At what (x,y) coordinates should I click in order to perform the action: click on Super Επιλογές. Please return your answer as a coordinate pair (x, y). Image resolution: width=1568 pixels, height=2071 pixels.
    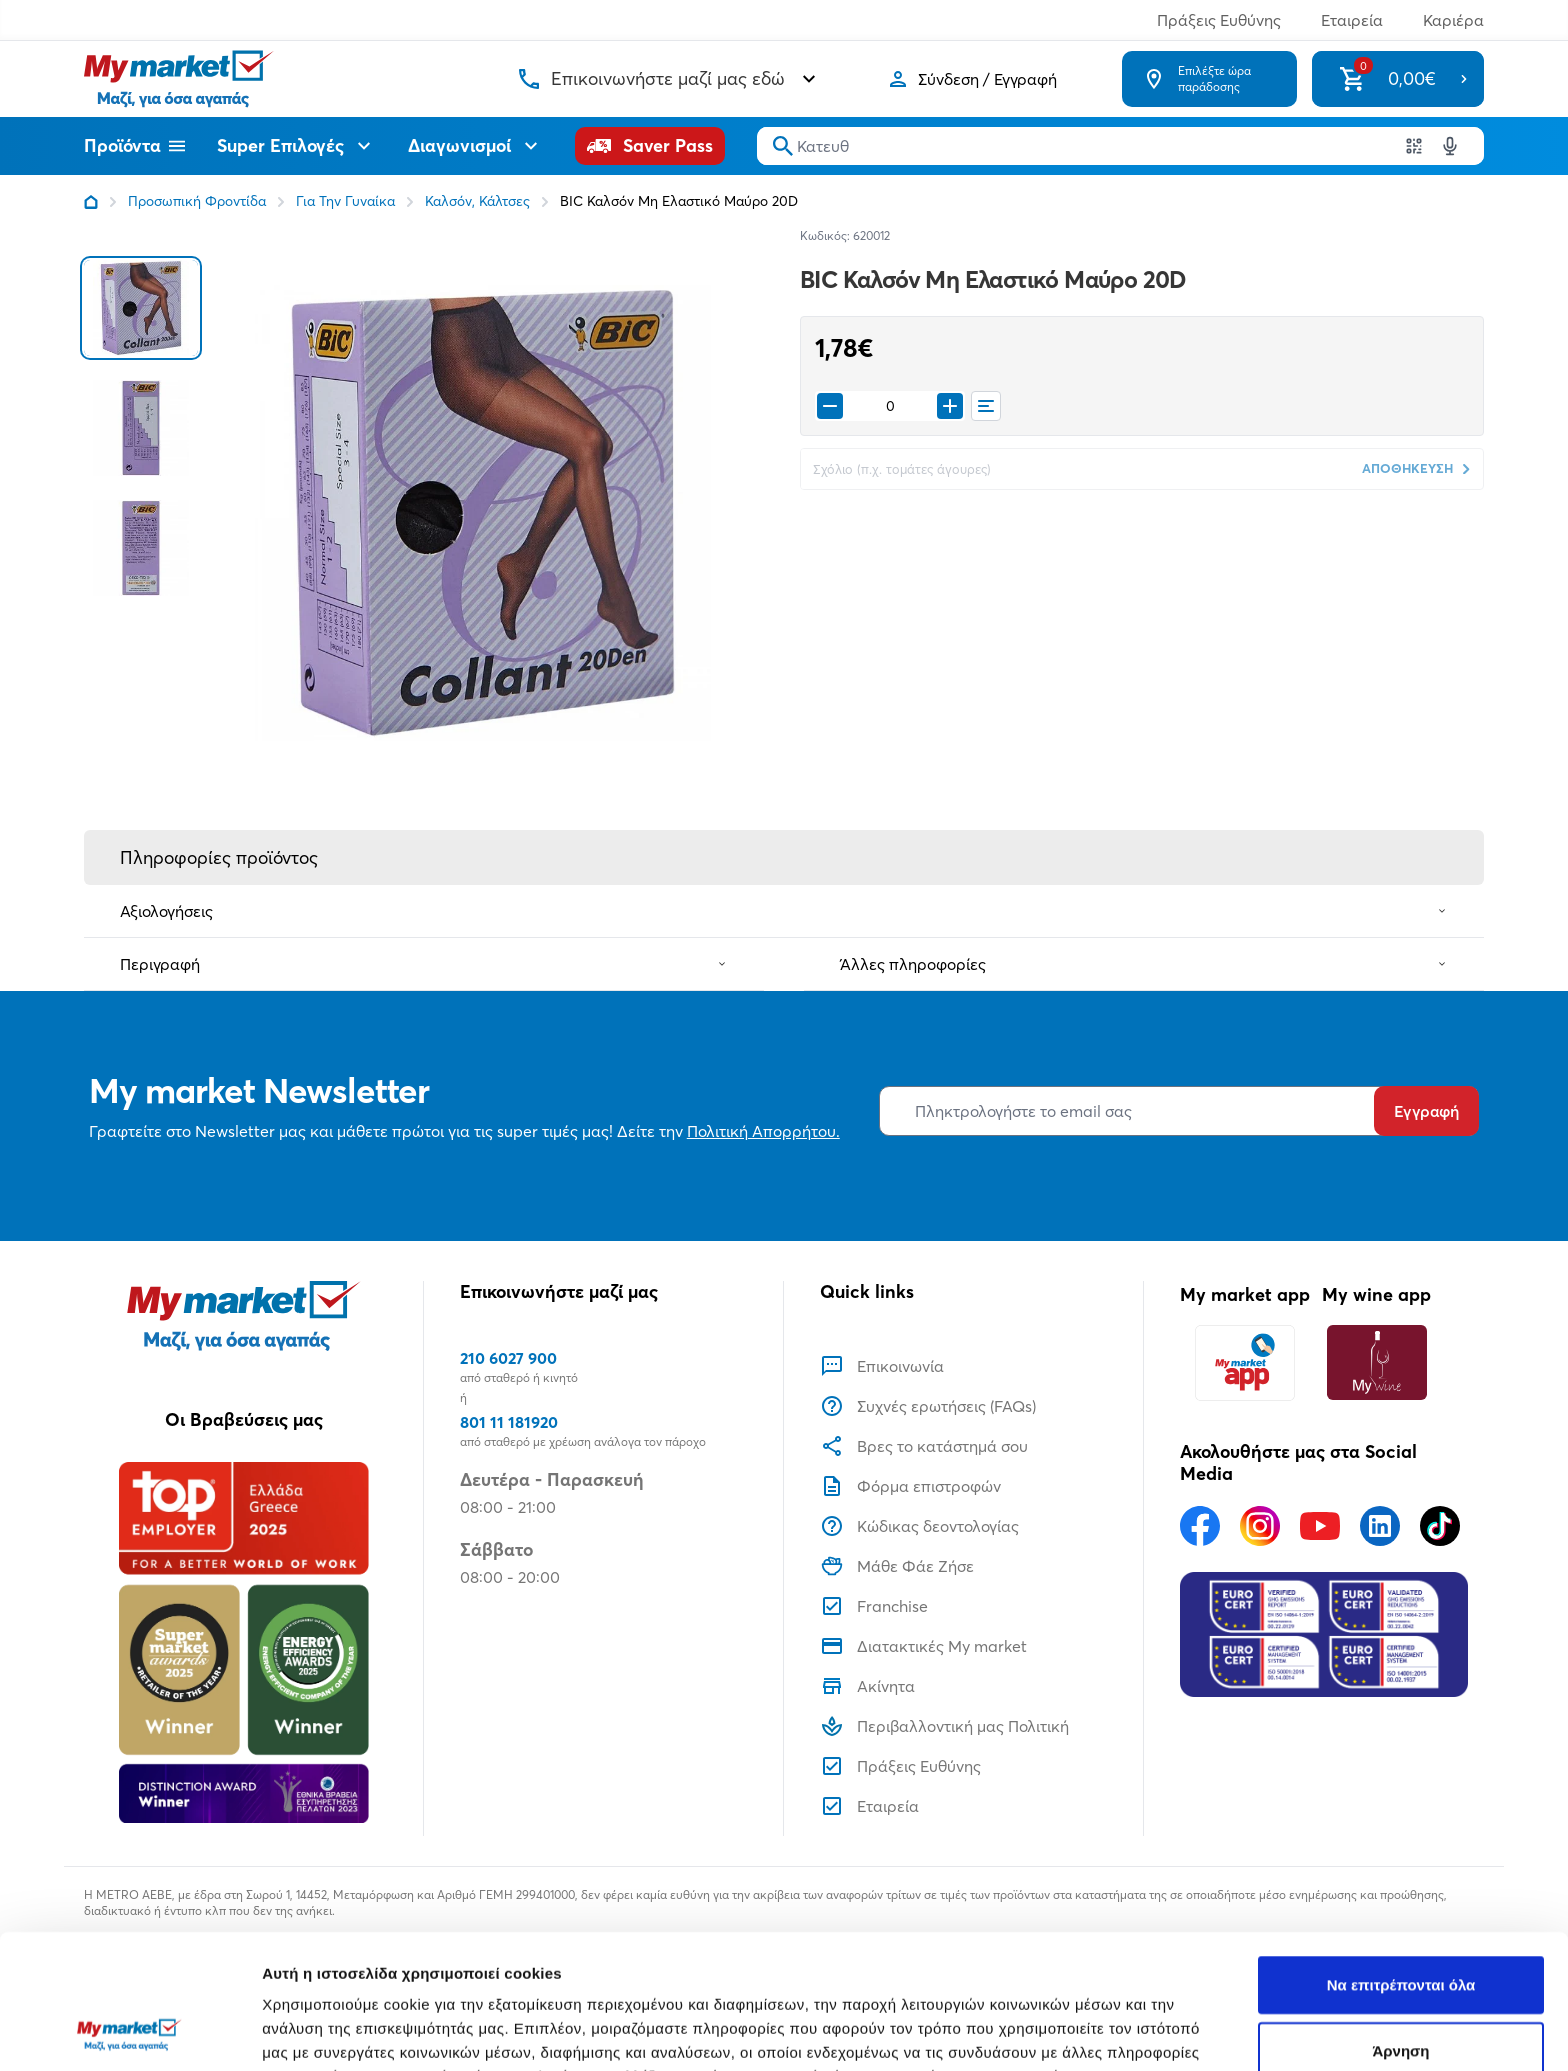
    Looking at the image, I should click on (296, 146).